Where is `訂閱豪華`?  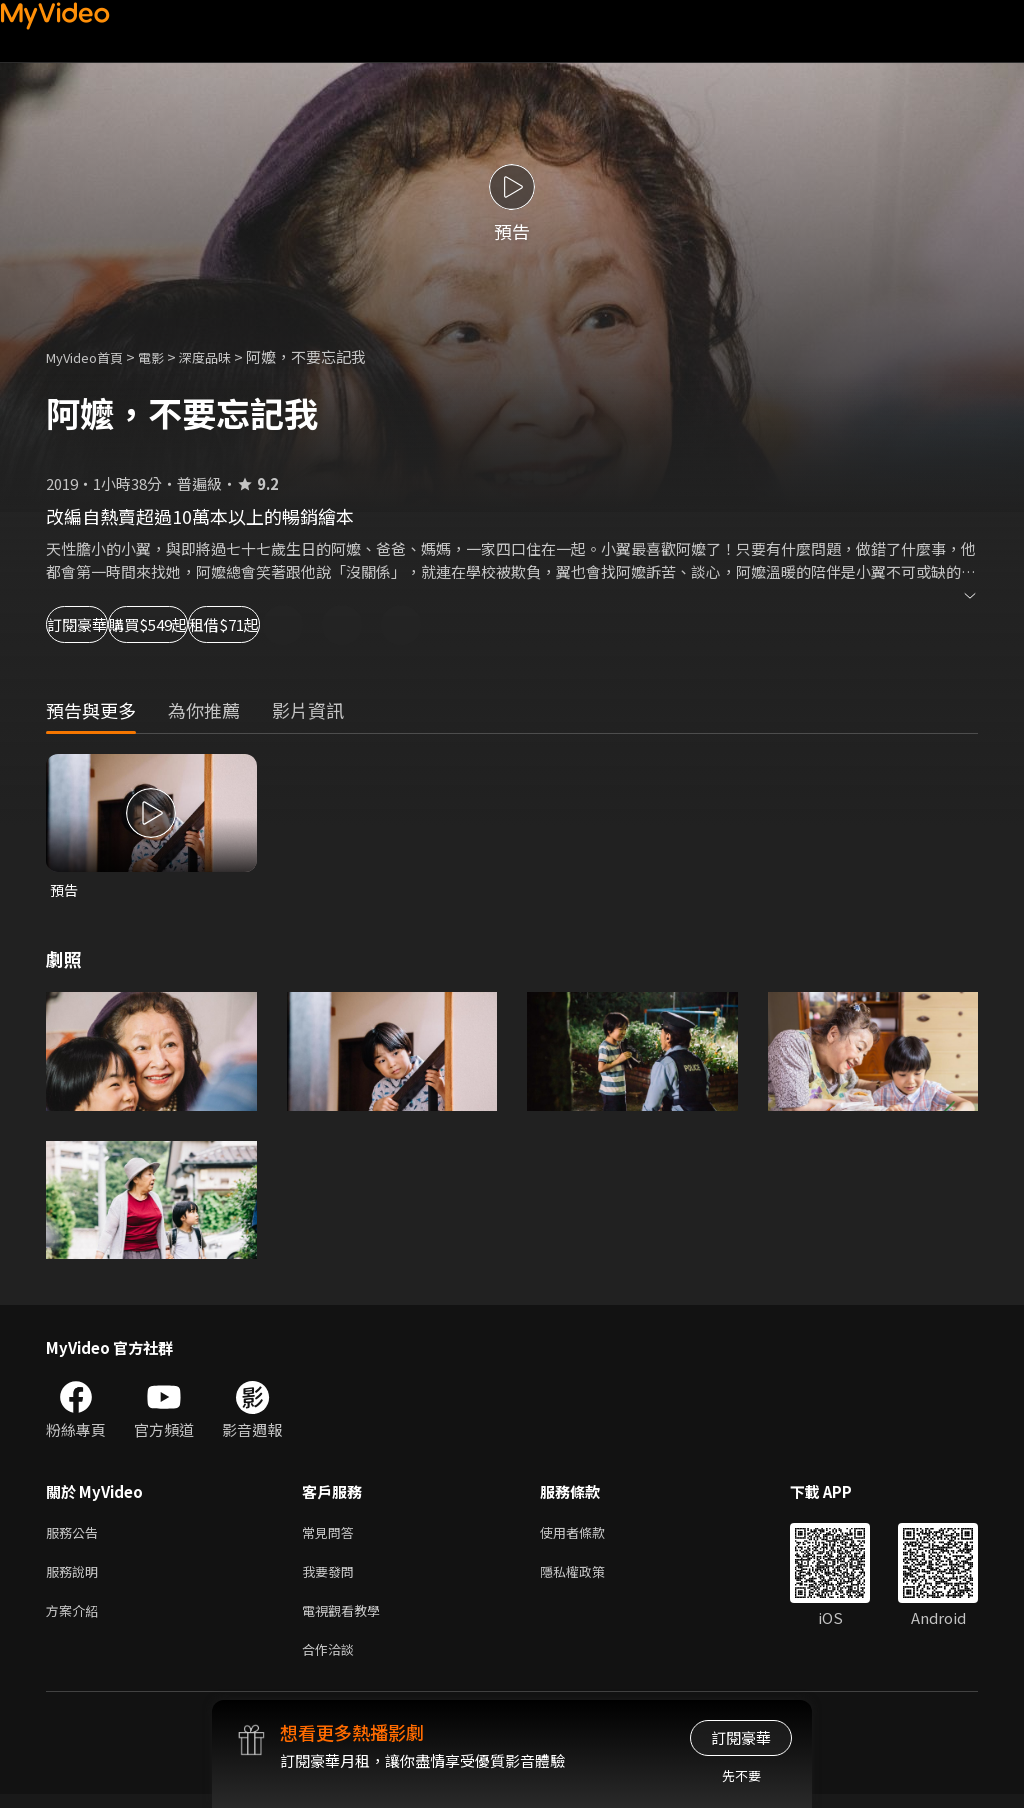
訂閱豪華 is located at coordinates (101, 624).